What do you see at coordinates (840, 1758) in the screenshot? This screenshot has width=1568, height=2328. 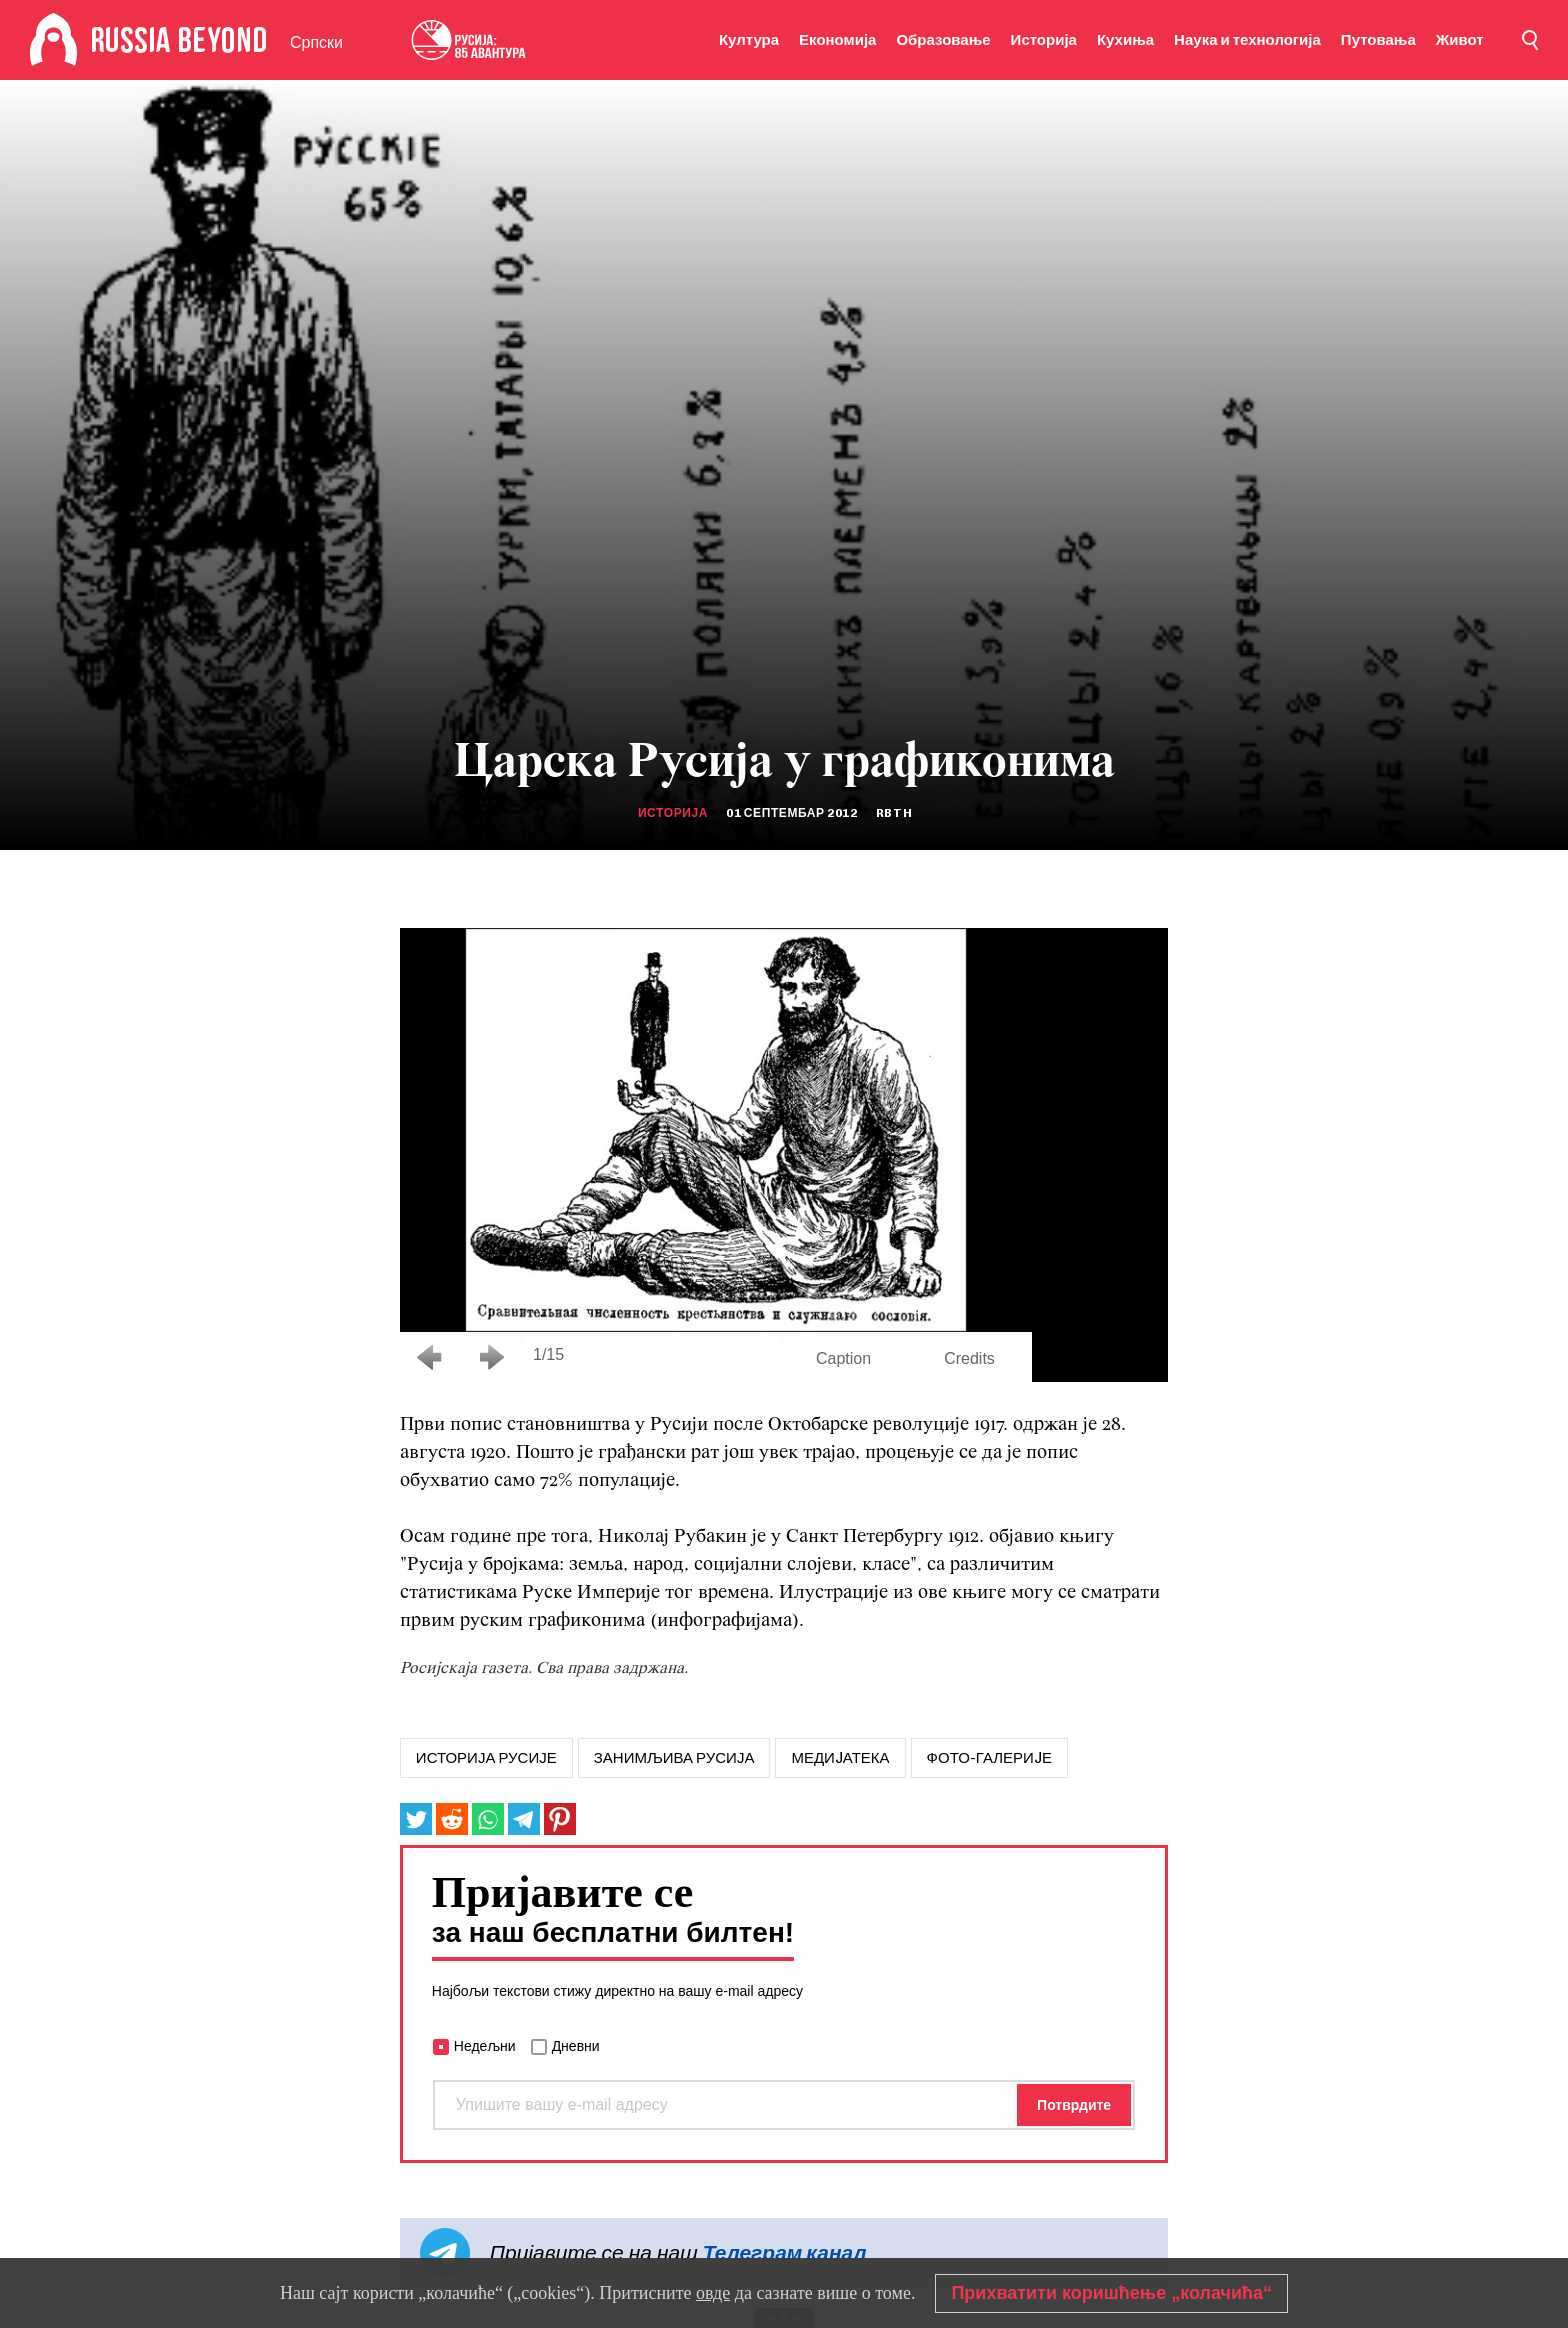 I see `МЕДИJАТЕКА` at bounding box center [840, 1758].